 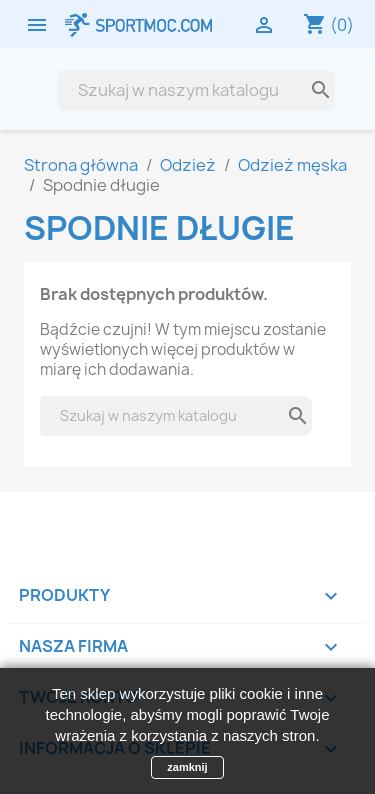 What do you see at coordinates (180, 90) in the screenshot?
I see `[Szukaj]` at bounding box center [180, 90].